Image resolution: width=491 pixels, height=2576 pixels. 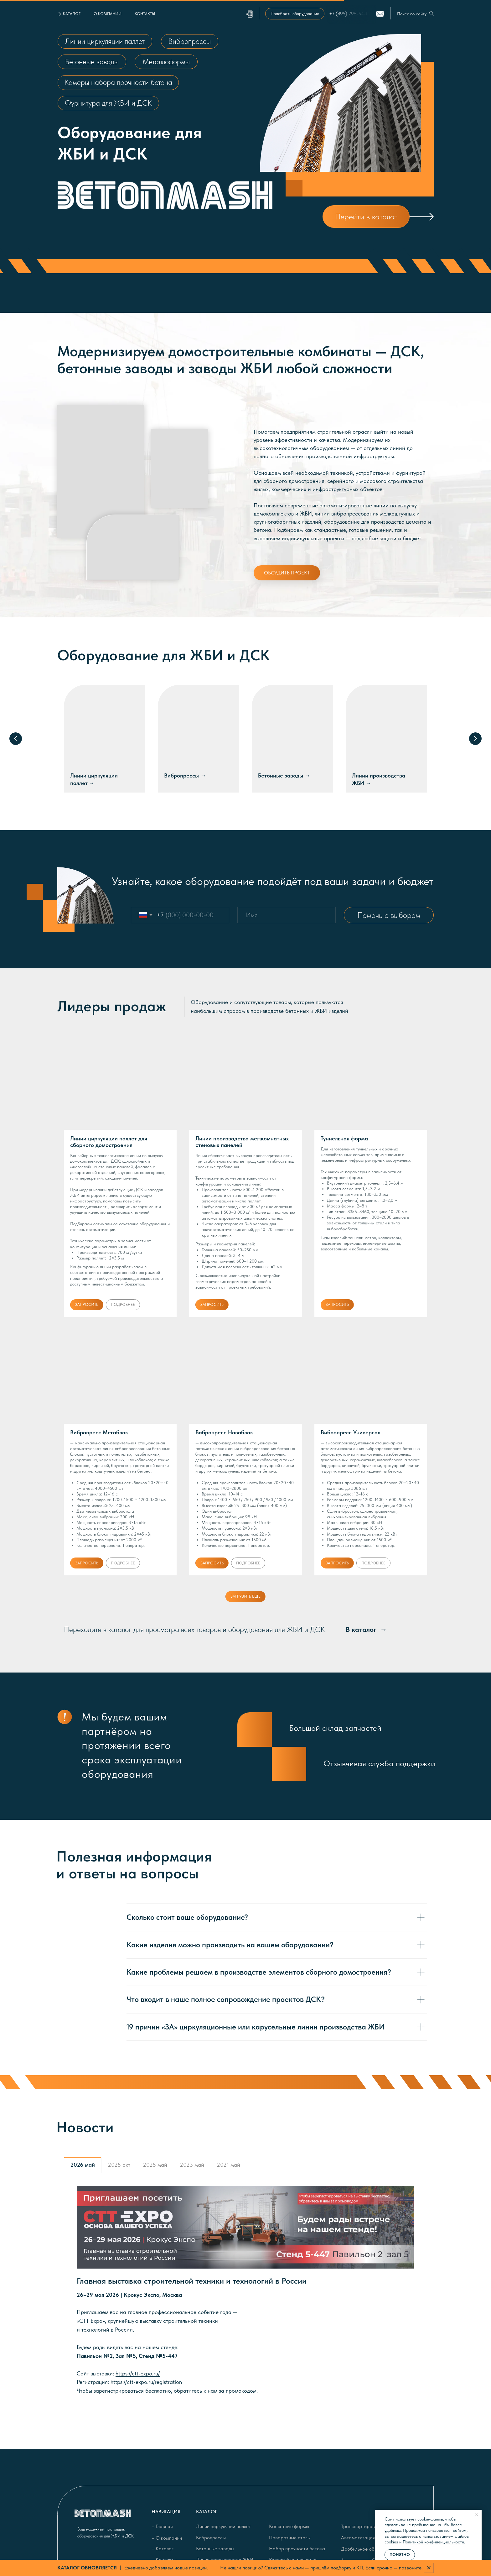 What do you see at coordinates (245, 2293) in the screenshot?
I see `[tabpanel]` at bounding box center [245, 2293].